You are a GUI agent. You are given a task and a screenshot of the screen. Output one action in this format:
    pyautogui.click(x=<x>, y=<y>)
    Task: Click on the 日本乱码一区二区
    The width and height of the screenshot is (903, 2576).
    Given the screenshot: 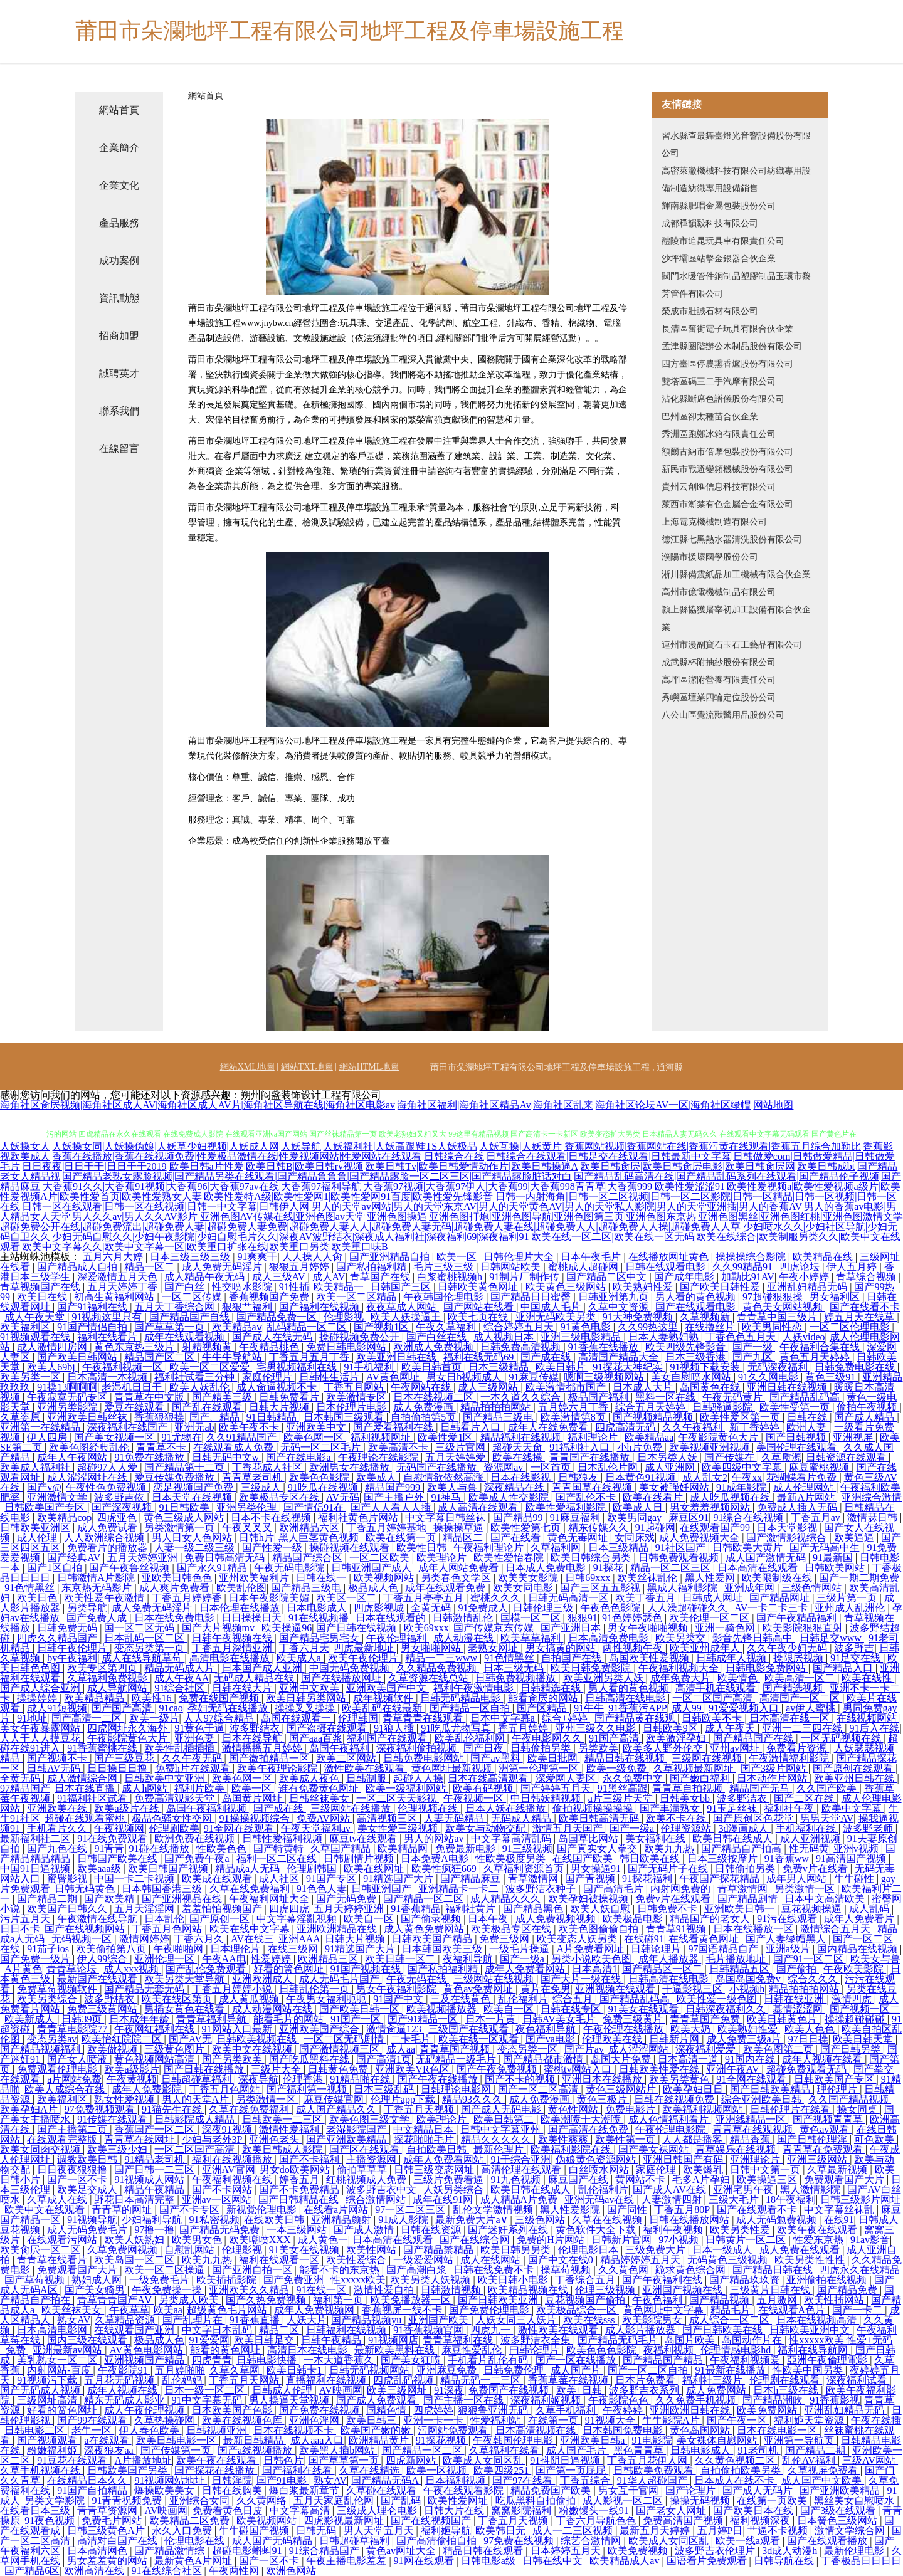 What is the action you would take?
    pyautogui.click(x=145, y=1637)
    